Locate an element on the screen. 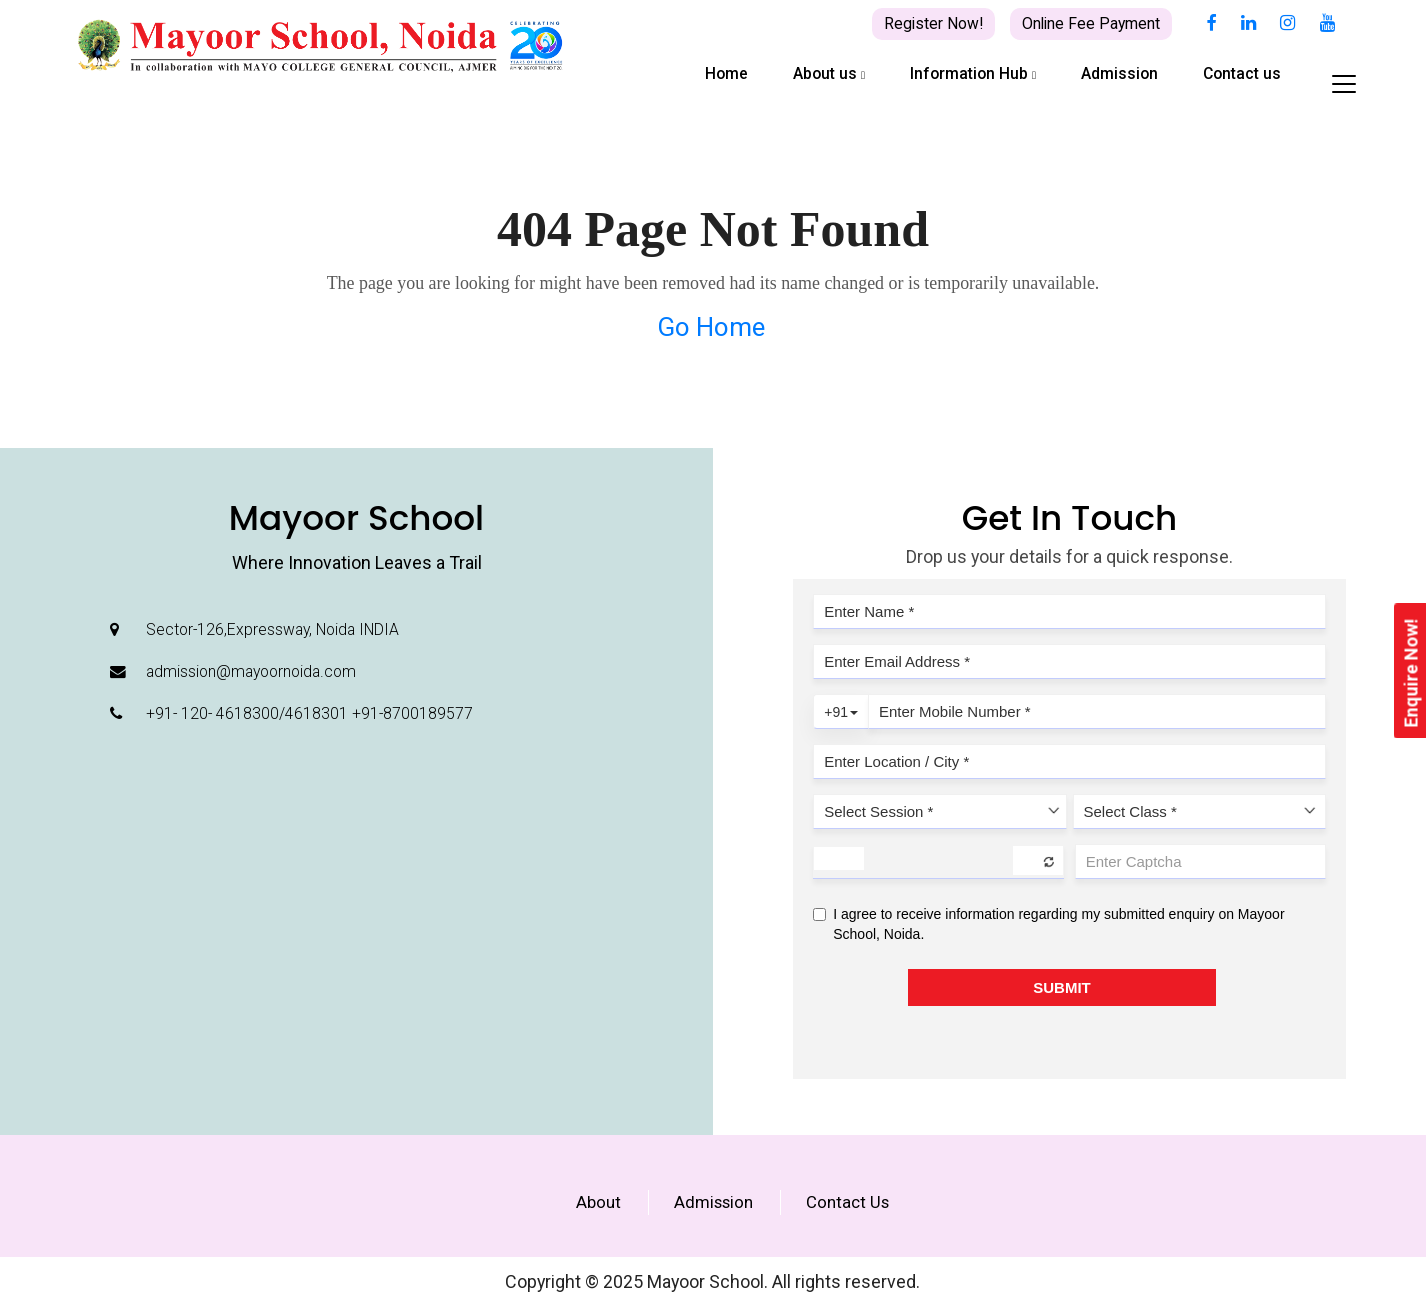 This screenshot has height=1306, width=1426. About us [button] is located at coordinates (829, 73).